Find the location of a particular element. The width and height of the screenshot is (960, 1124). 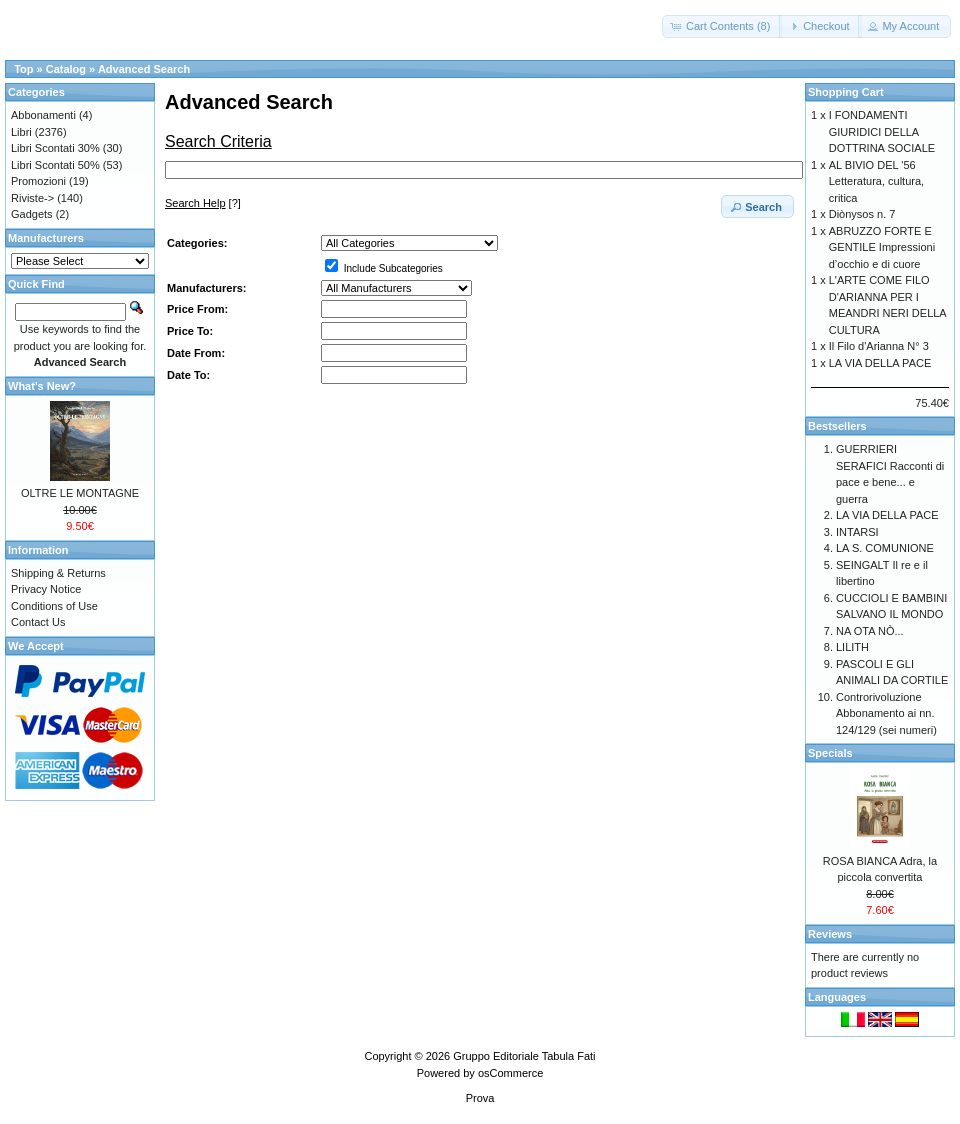

LILITH is located at coordinates (852, 647).